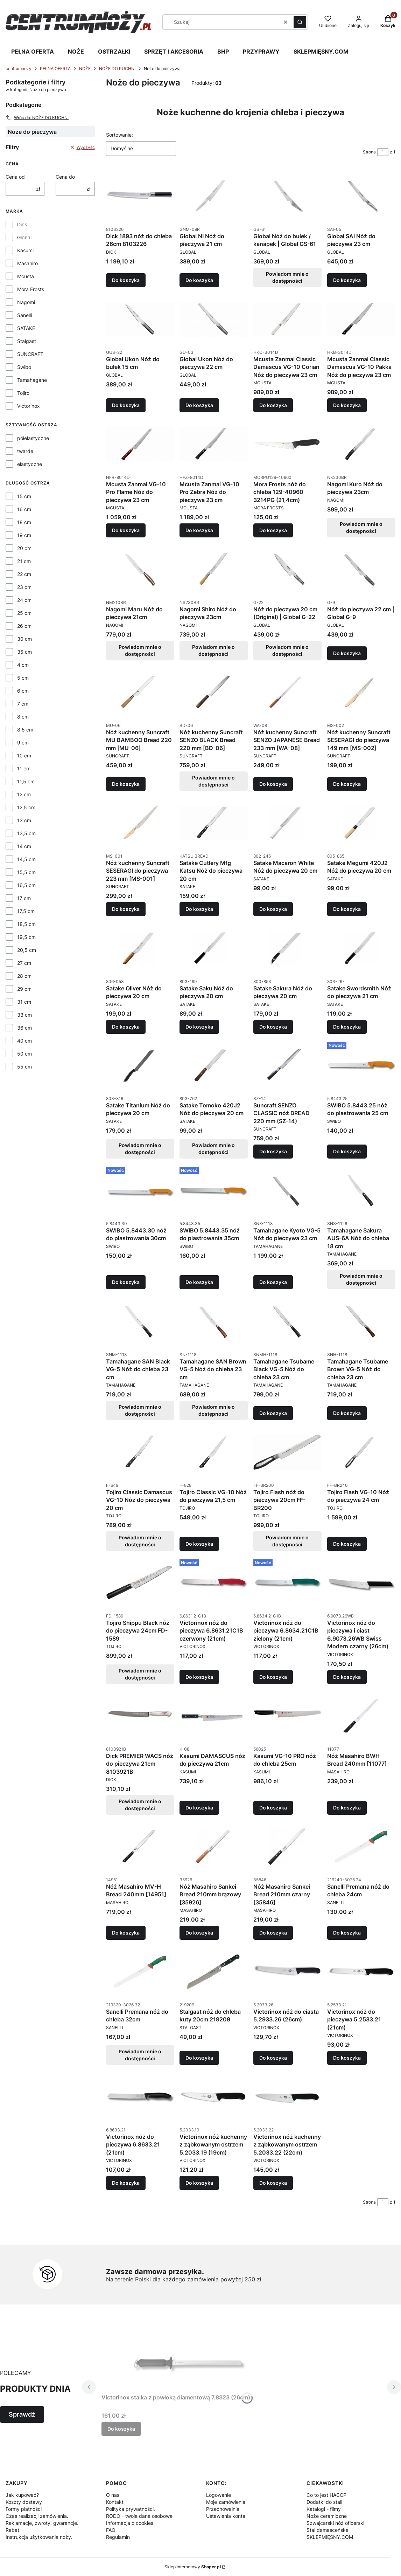 Image resolution: width=401 pixels, height=2576 pixels. Describe the element at coordinates (347, 1413) in the screenshot. I see `Do koszyka [Do koszyka Tamahagane Tsubame Brown VG-5 Nóż do chleba 23 cm]` at that location.